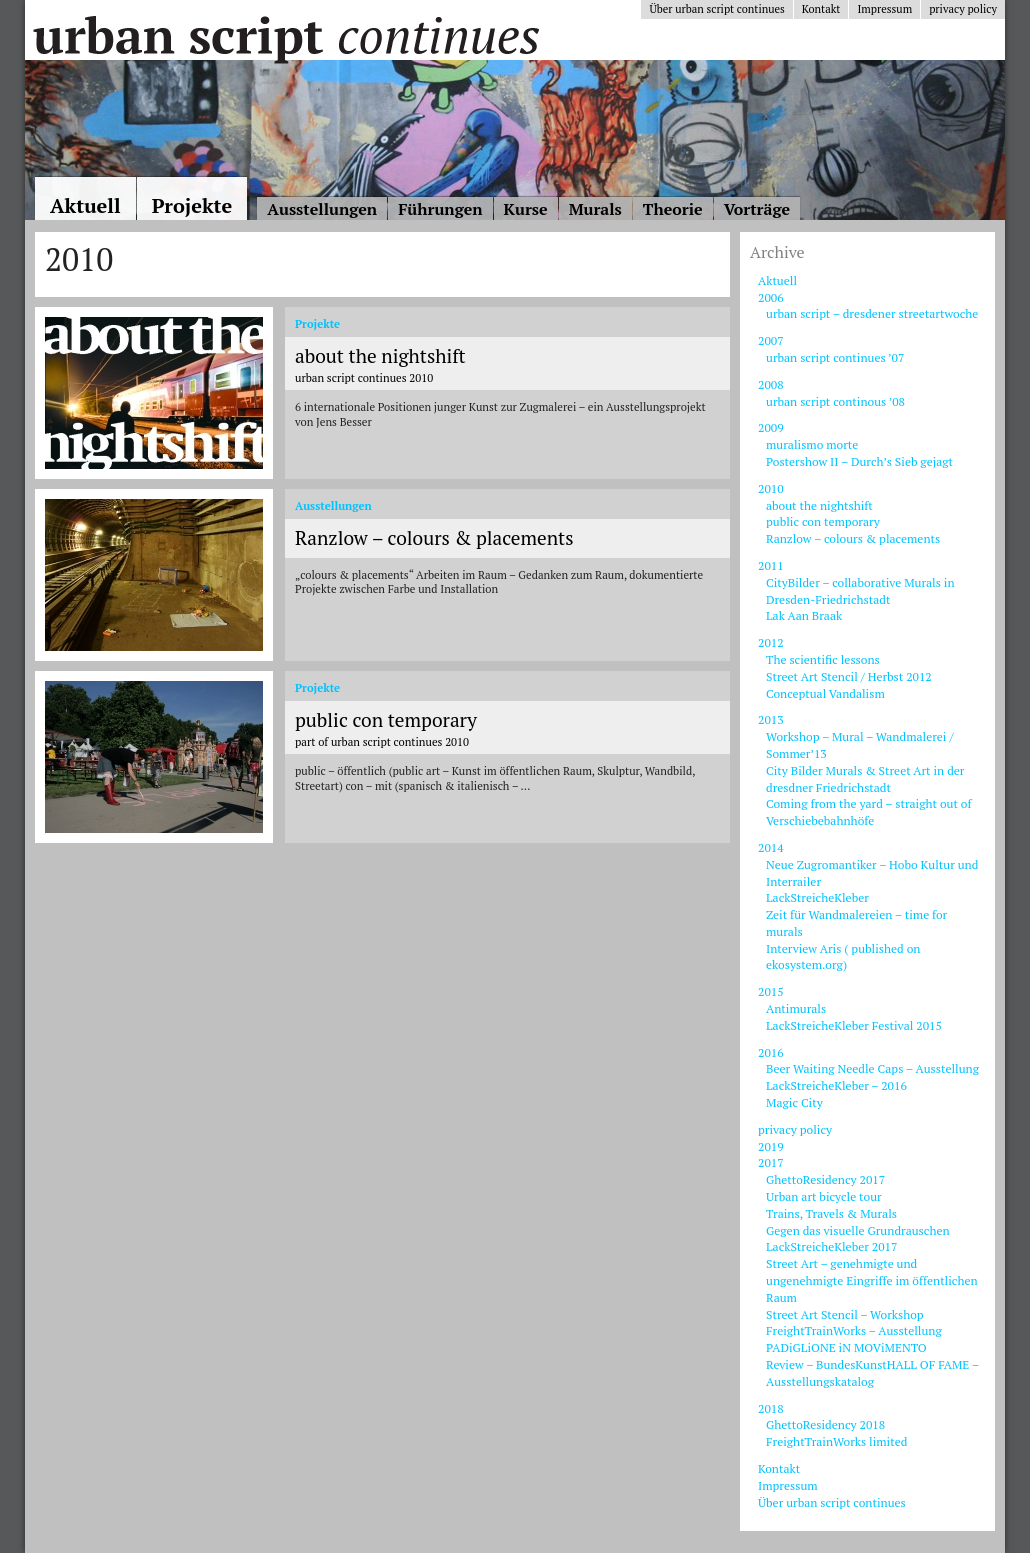 This screenshot has width=1030, height=1553. What do you see at coordinates (771, 847) in the screenshot?
I see `2014` at bounding box center [771, 847].